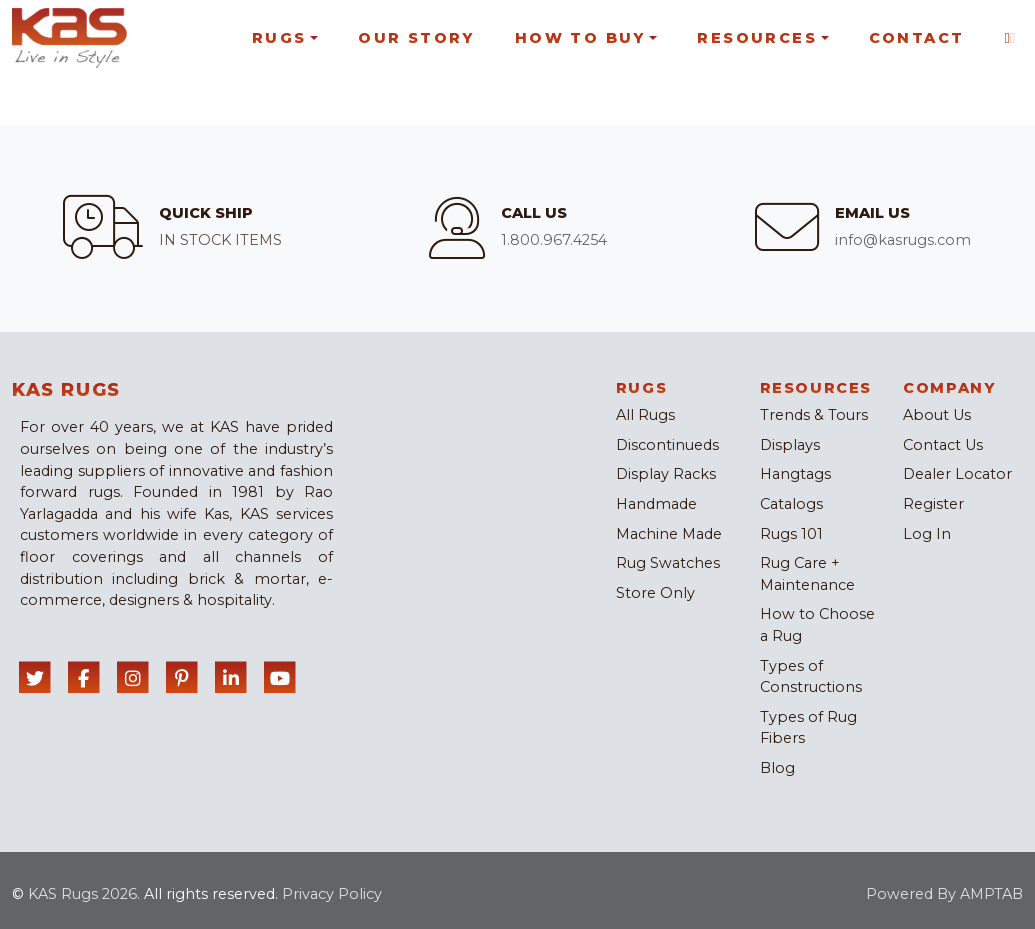 This screenshot has height=929, width=1035. What do you see at coordinates (817, 625) in the screenshot?
I see `How to Choose a Rug` at bounding box center [817, 625].